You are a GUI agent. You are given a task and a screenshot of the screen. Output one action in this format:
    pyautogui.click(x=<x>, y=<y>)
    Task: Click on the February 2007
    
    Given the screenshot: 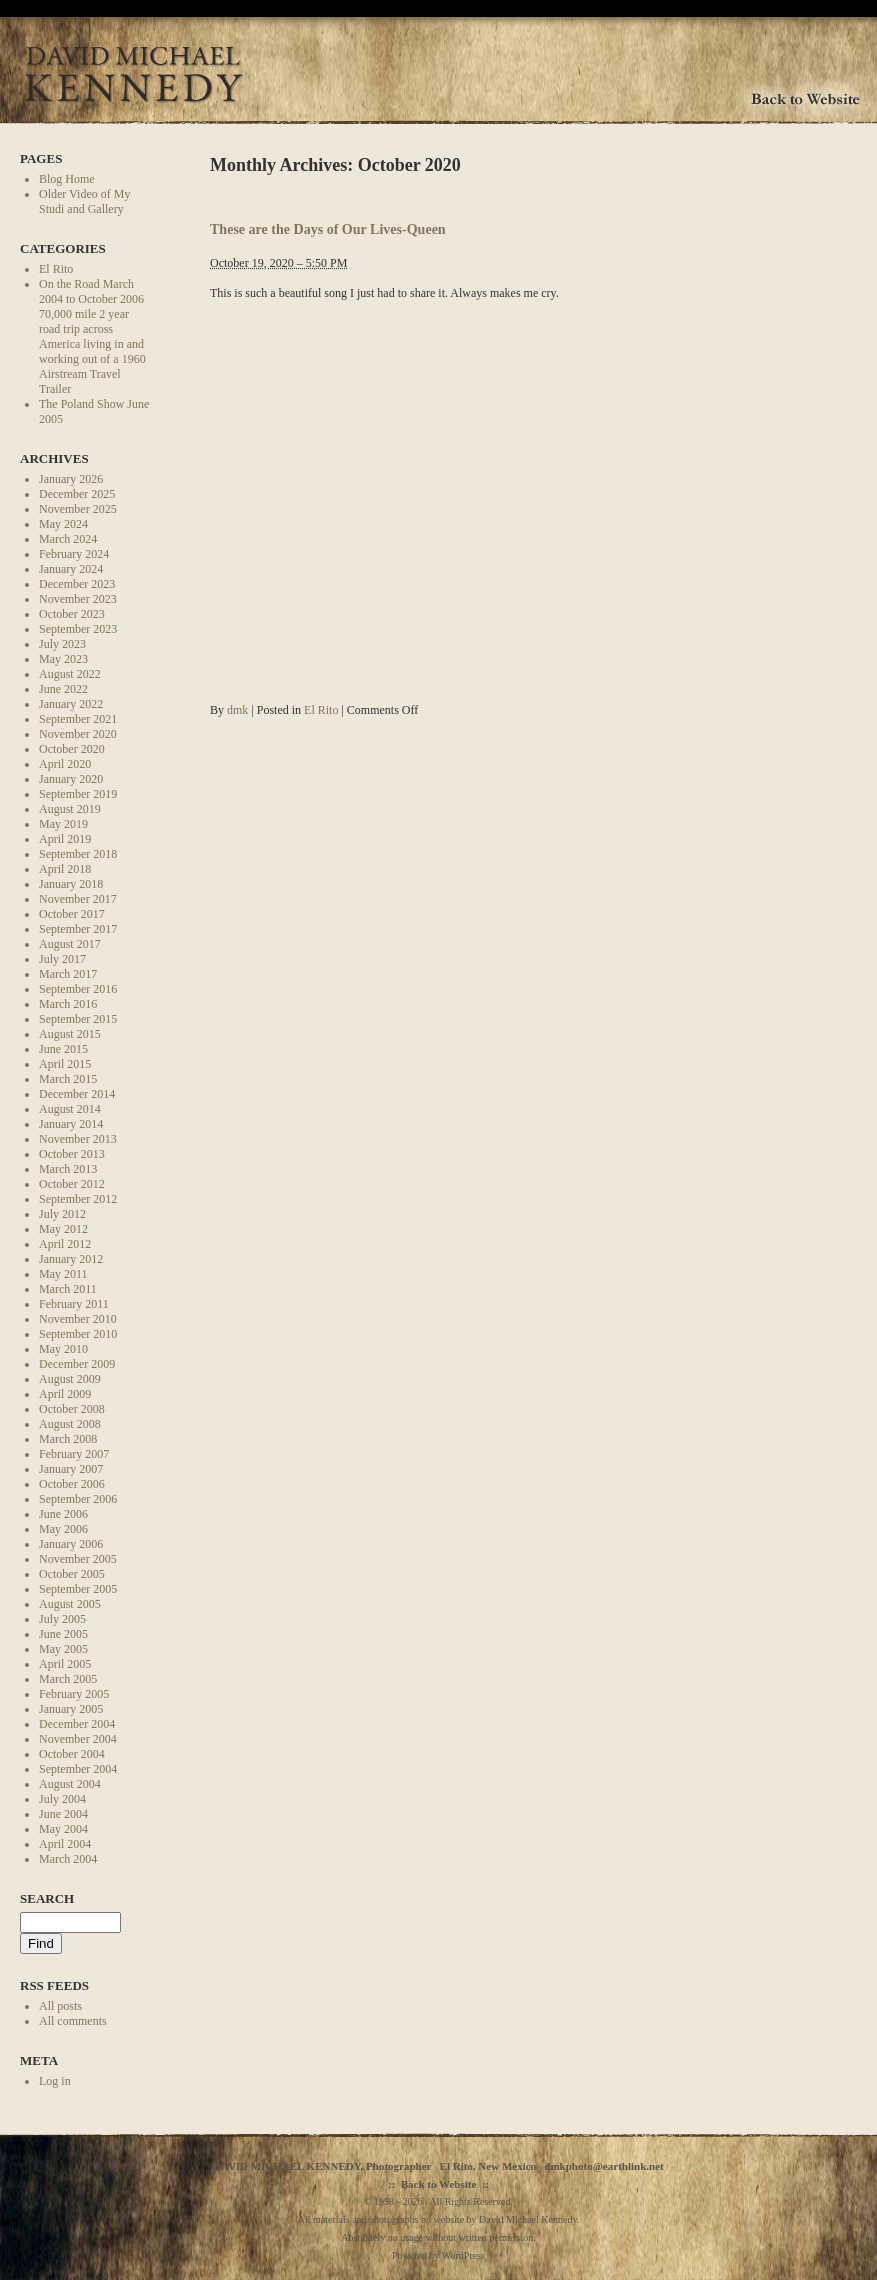 What is the action you would take?
    pyautogui.click(x=74, y=1454)
    